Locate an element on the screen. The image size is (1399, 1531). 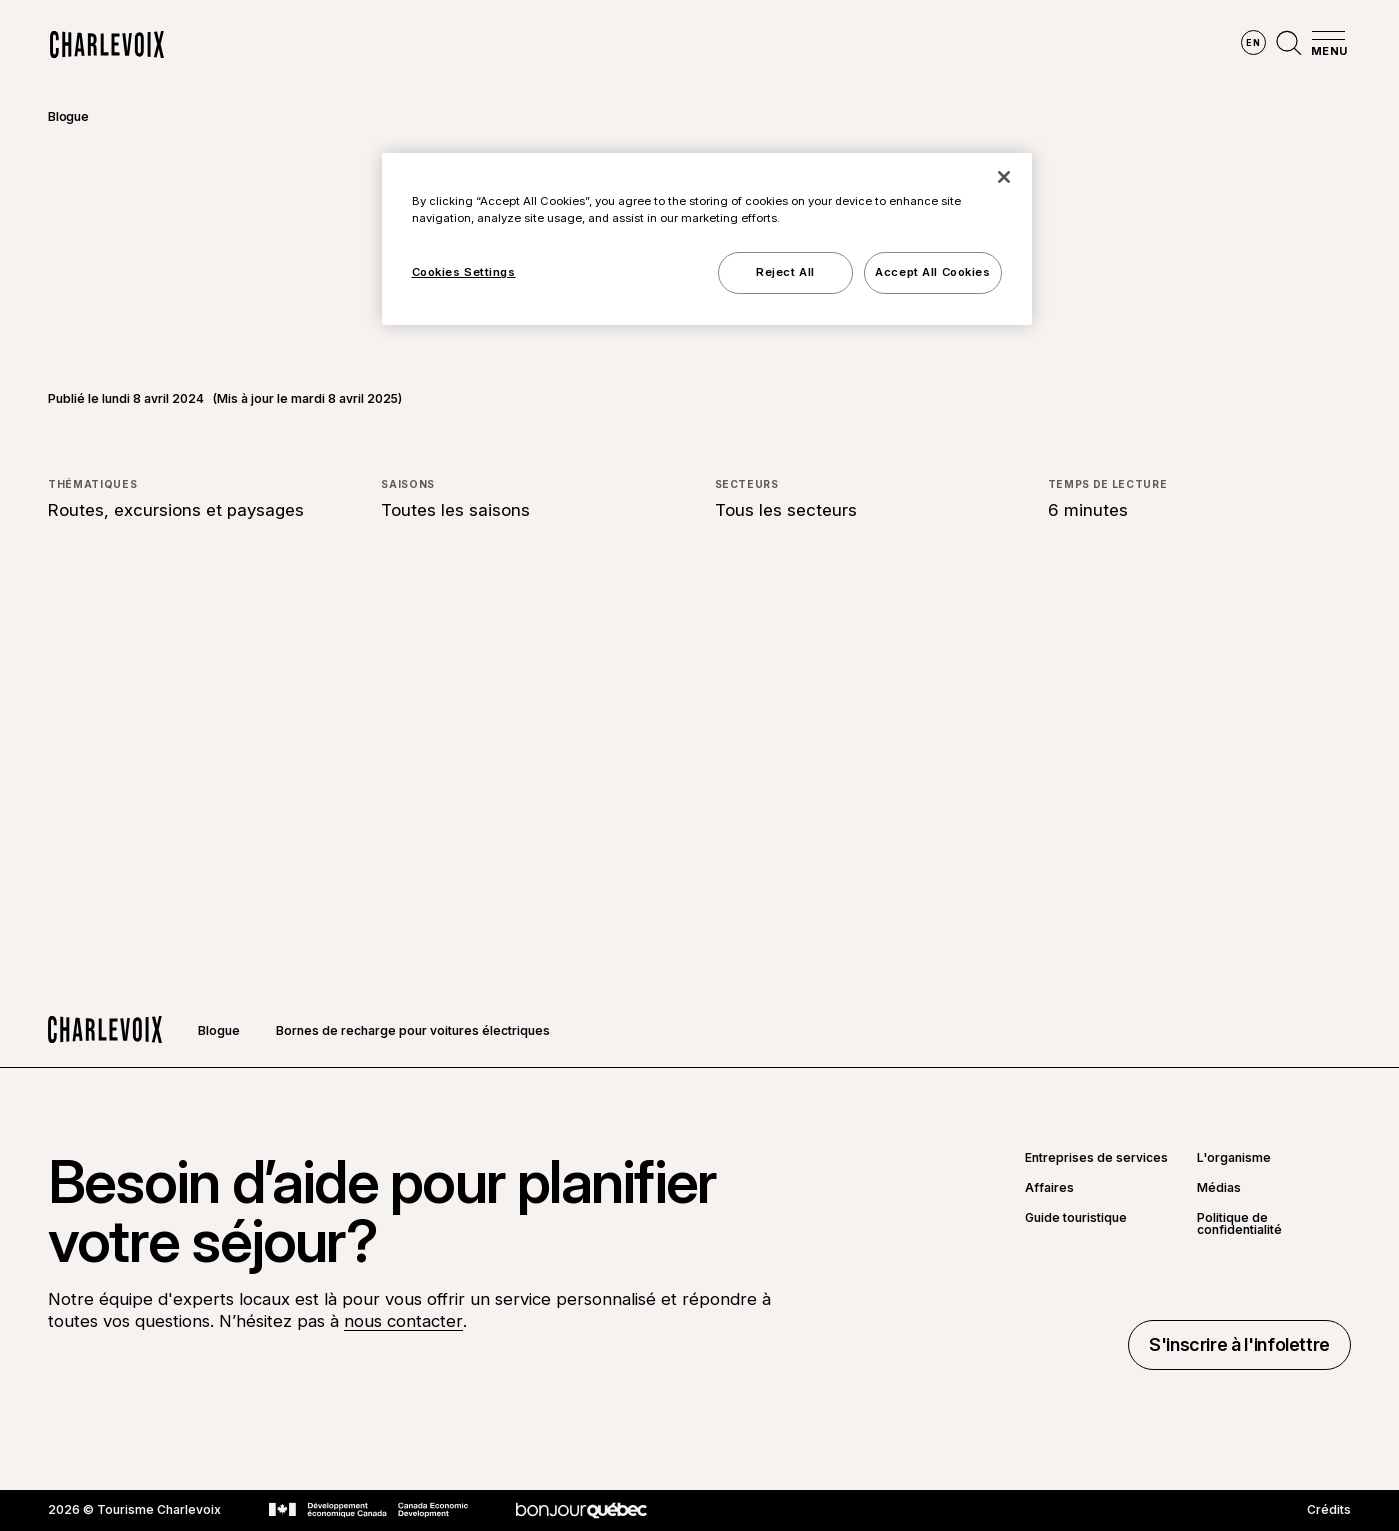
[Aller sur le site Bonjour Québec] is located at coordinates (581, 1510).